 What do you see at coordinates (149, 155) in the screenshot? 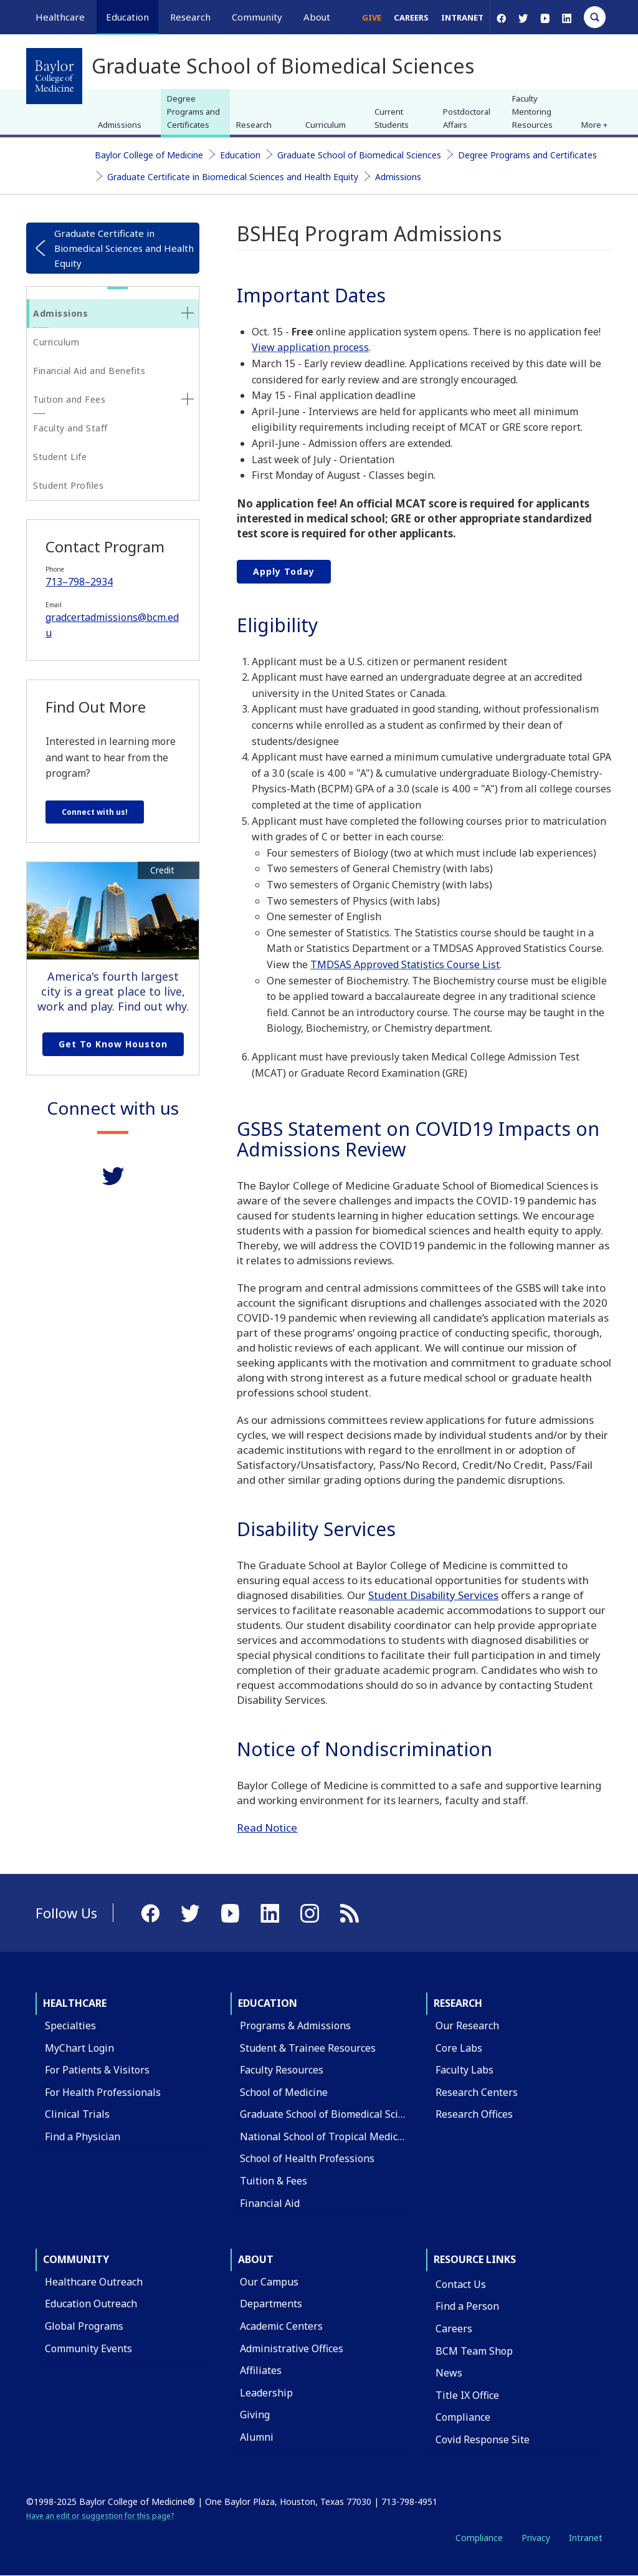
I see `Baylor College of Medicine` at bounding box center [149, 155].